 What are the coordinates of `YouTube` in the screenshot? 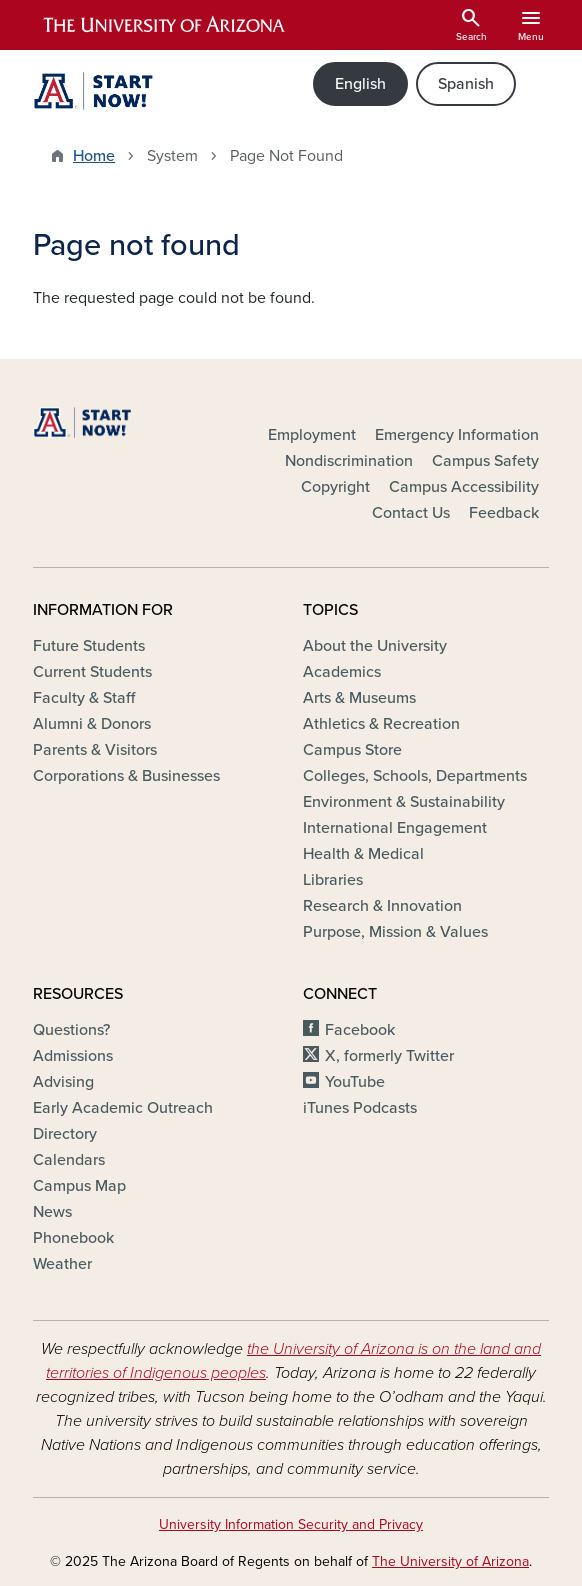 It's located at (355, 1082).